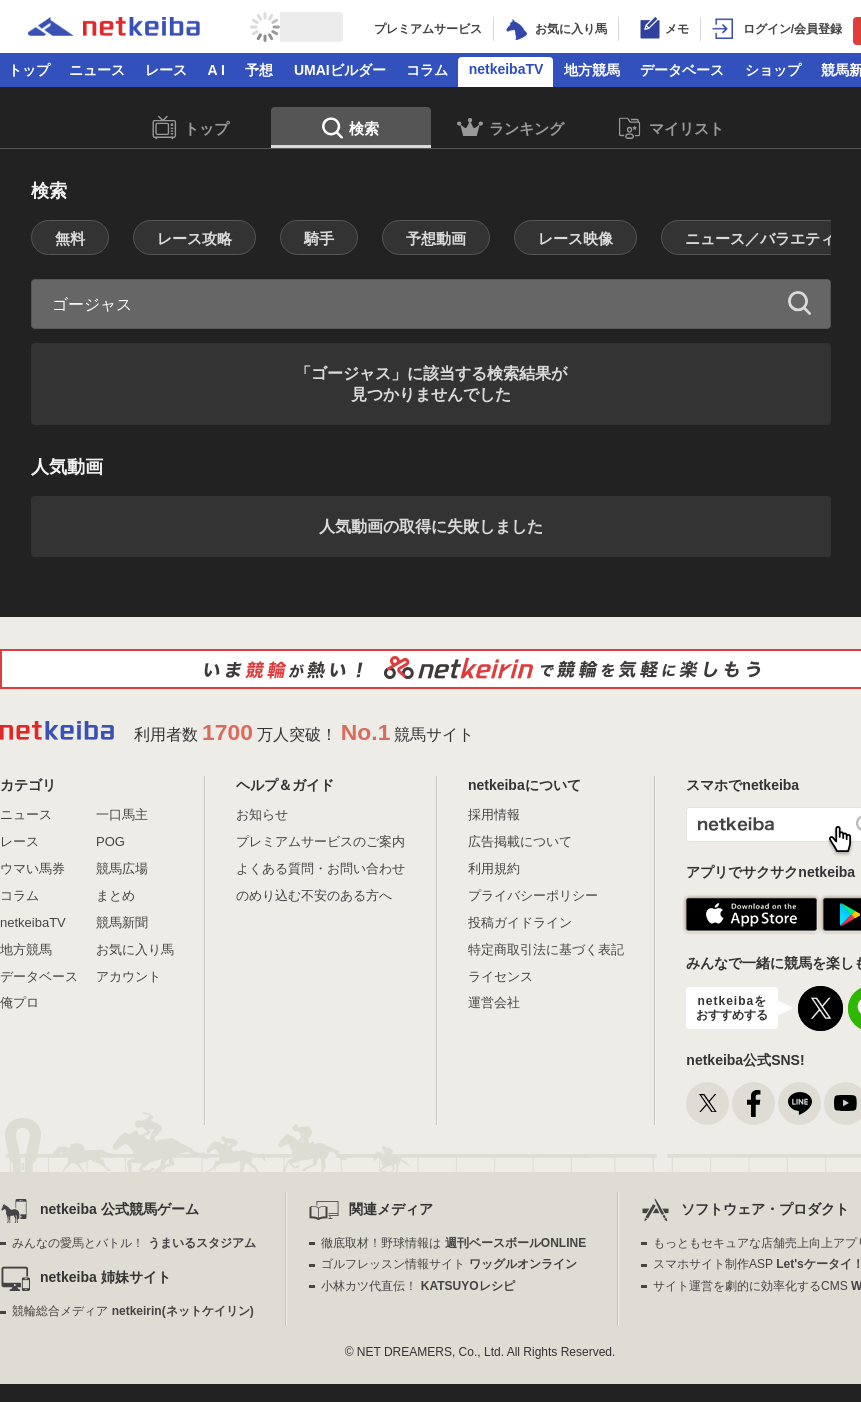  I want to click on 徹底取材！野球情報は, so click(453, 1243).